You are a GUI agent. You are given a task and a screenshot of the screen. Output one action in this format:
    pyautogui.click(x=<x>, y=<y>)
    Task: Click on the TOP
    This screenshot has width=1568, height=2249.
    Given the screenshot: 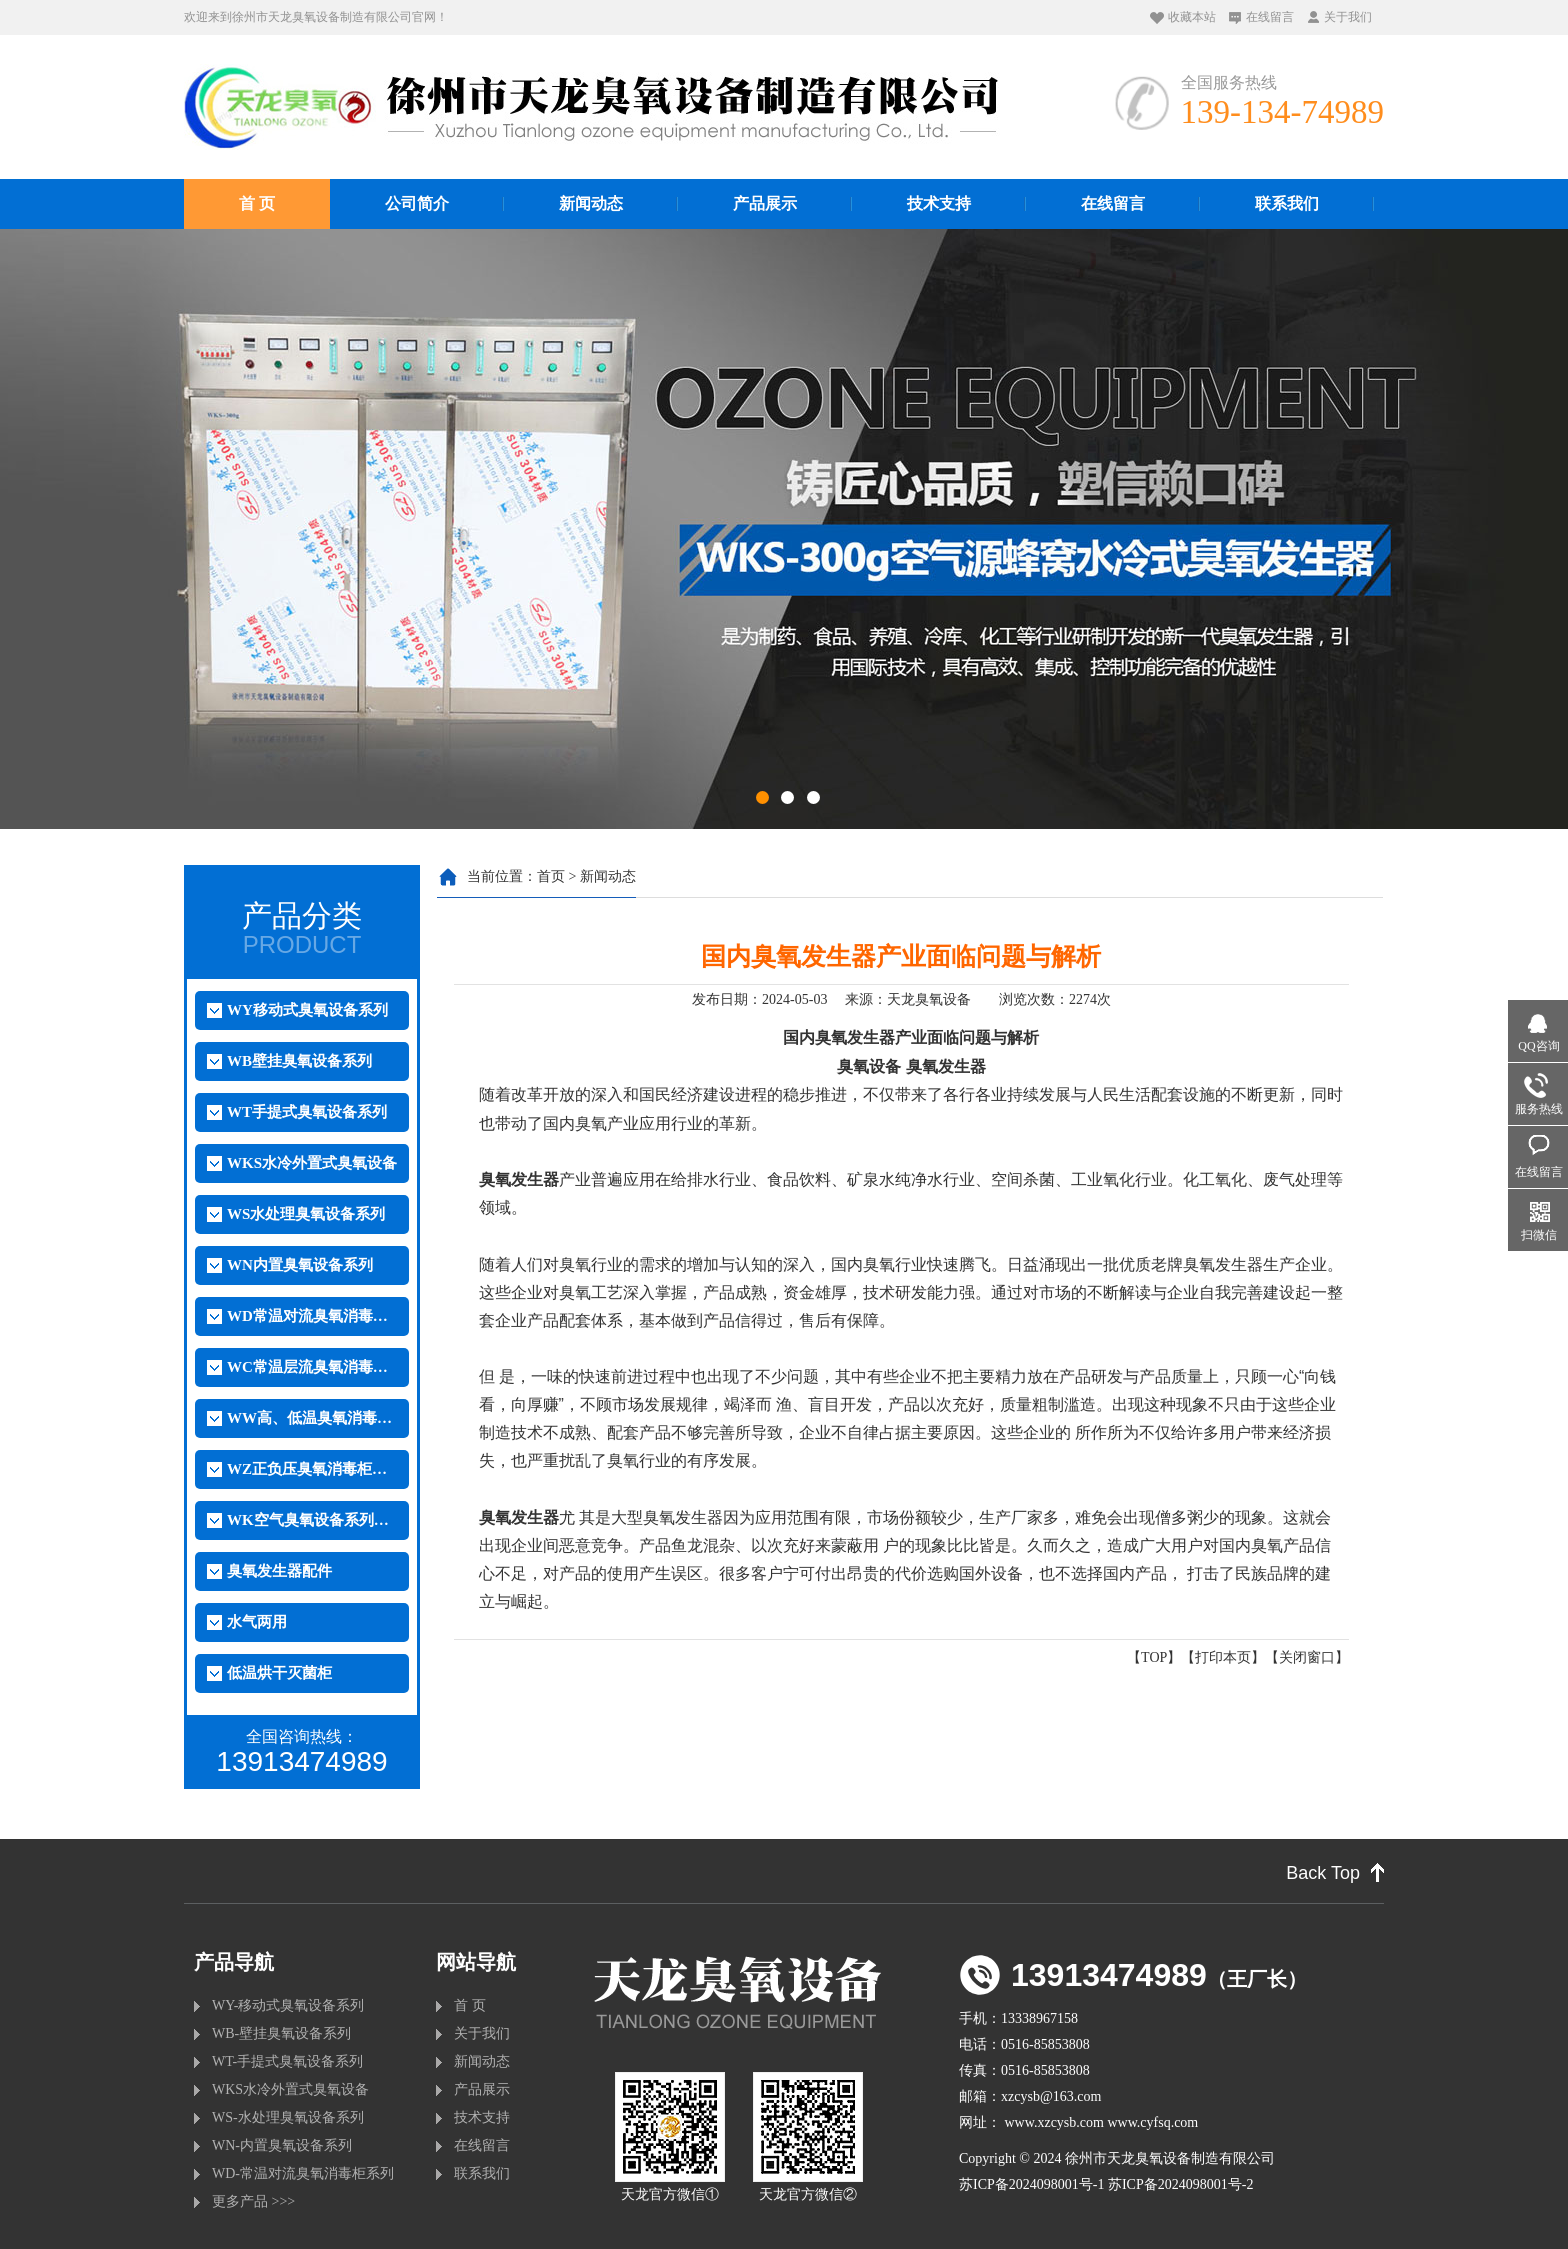 What is the action you would take?
    pyautogui.click(x=1154, y=1657)
    